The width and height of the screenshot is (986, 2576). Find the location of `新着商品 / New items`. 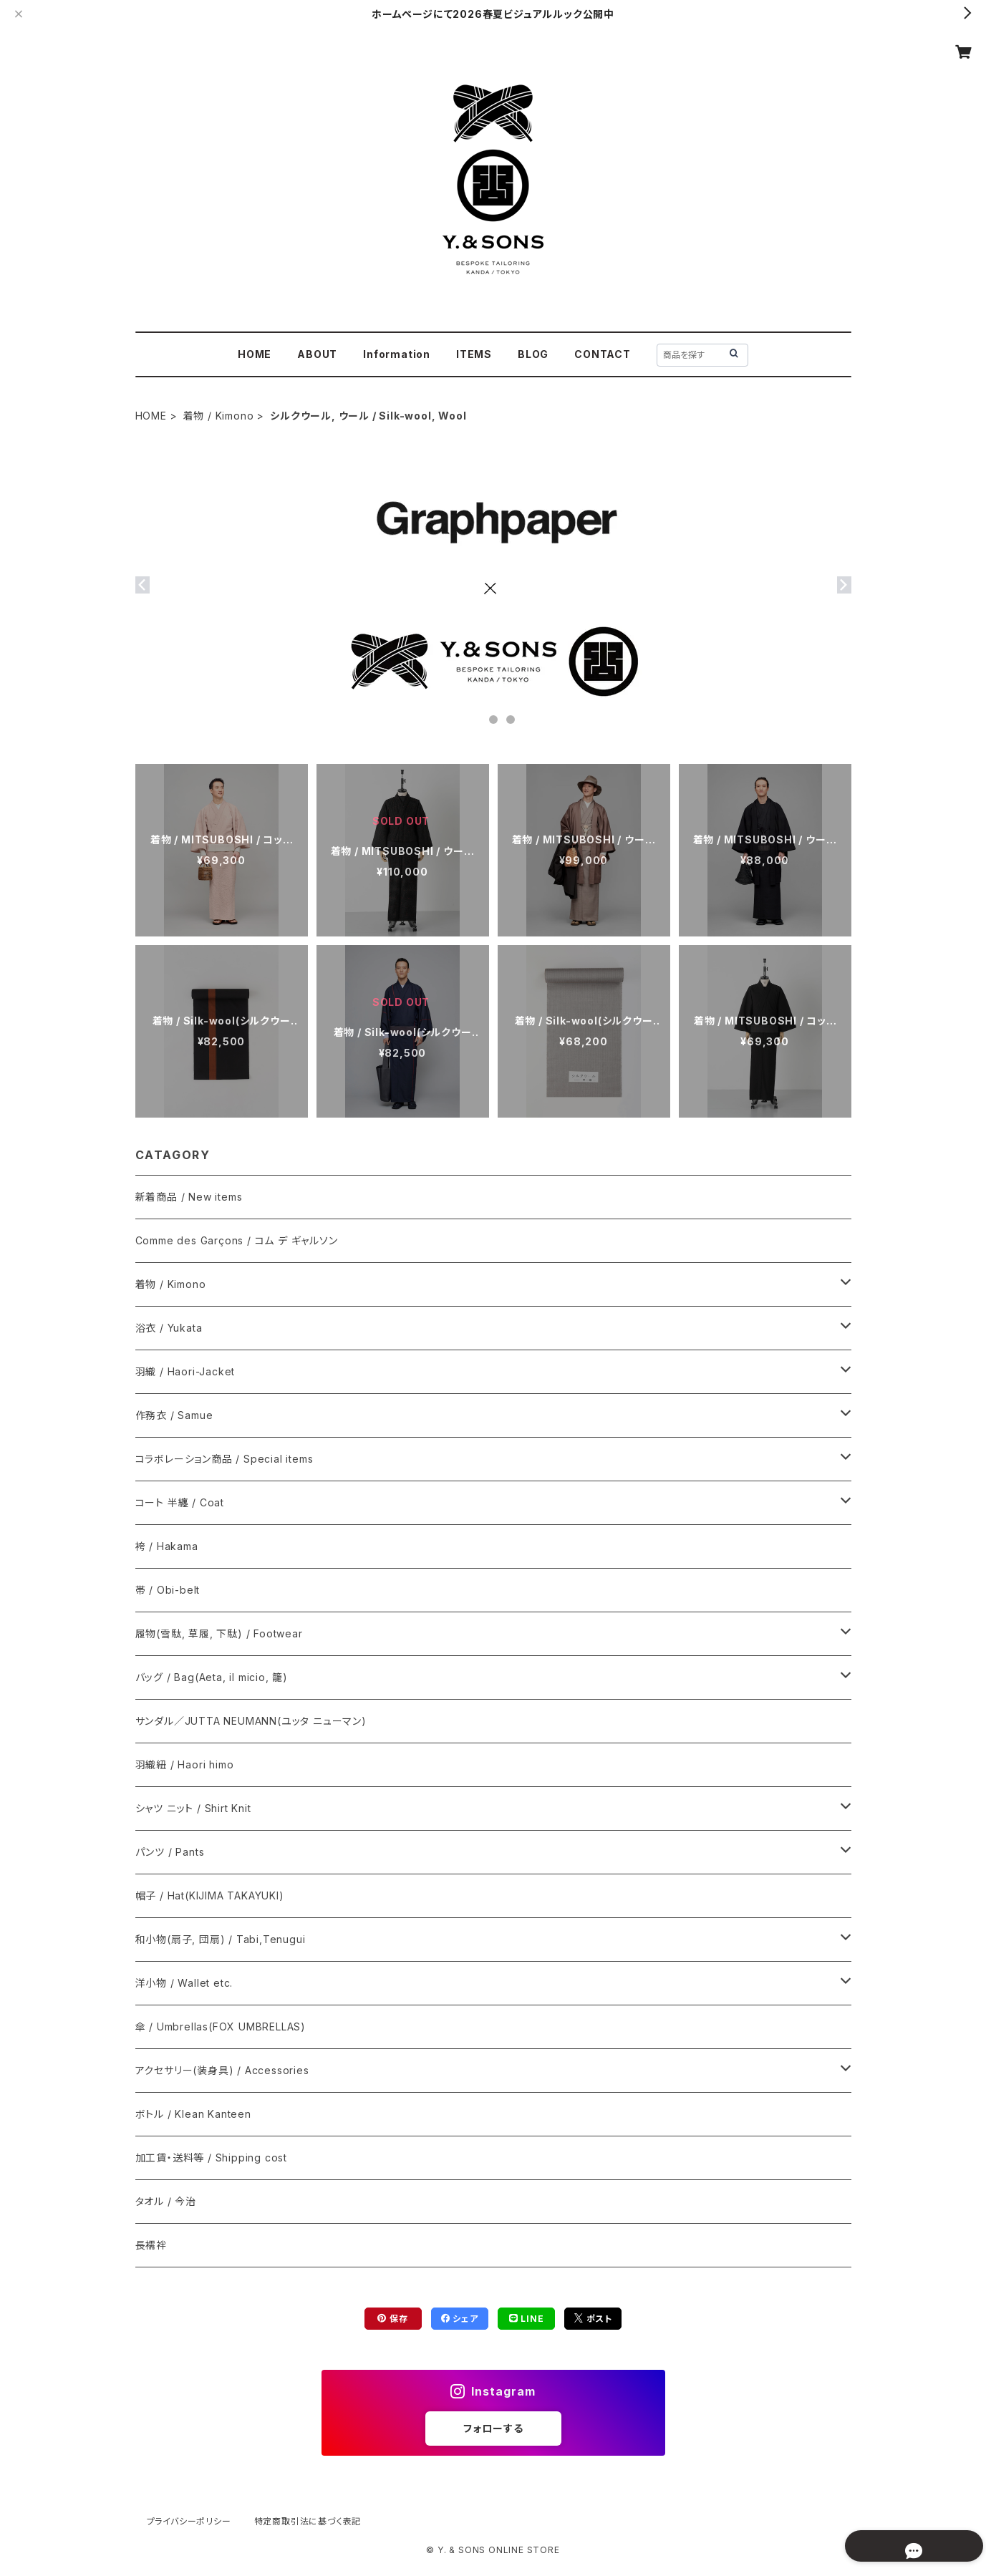

新着商品 / New items is located at coordinates (189, 1197).